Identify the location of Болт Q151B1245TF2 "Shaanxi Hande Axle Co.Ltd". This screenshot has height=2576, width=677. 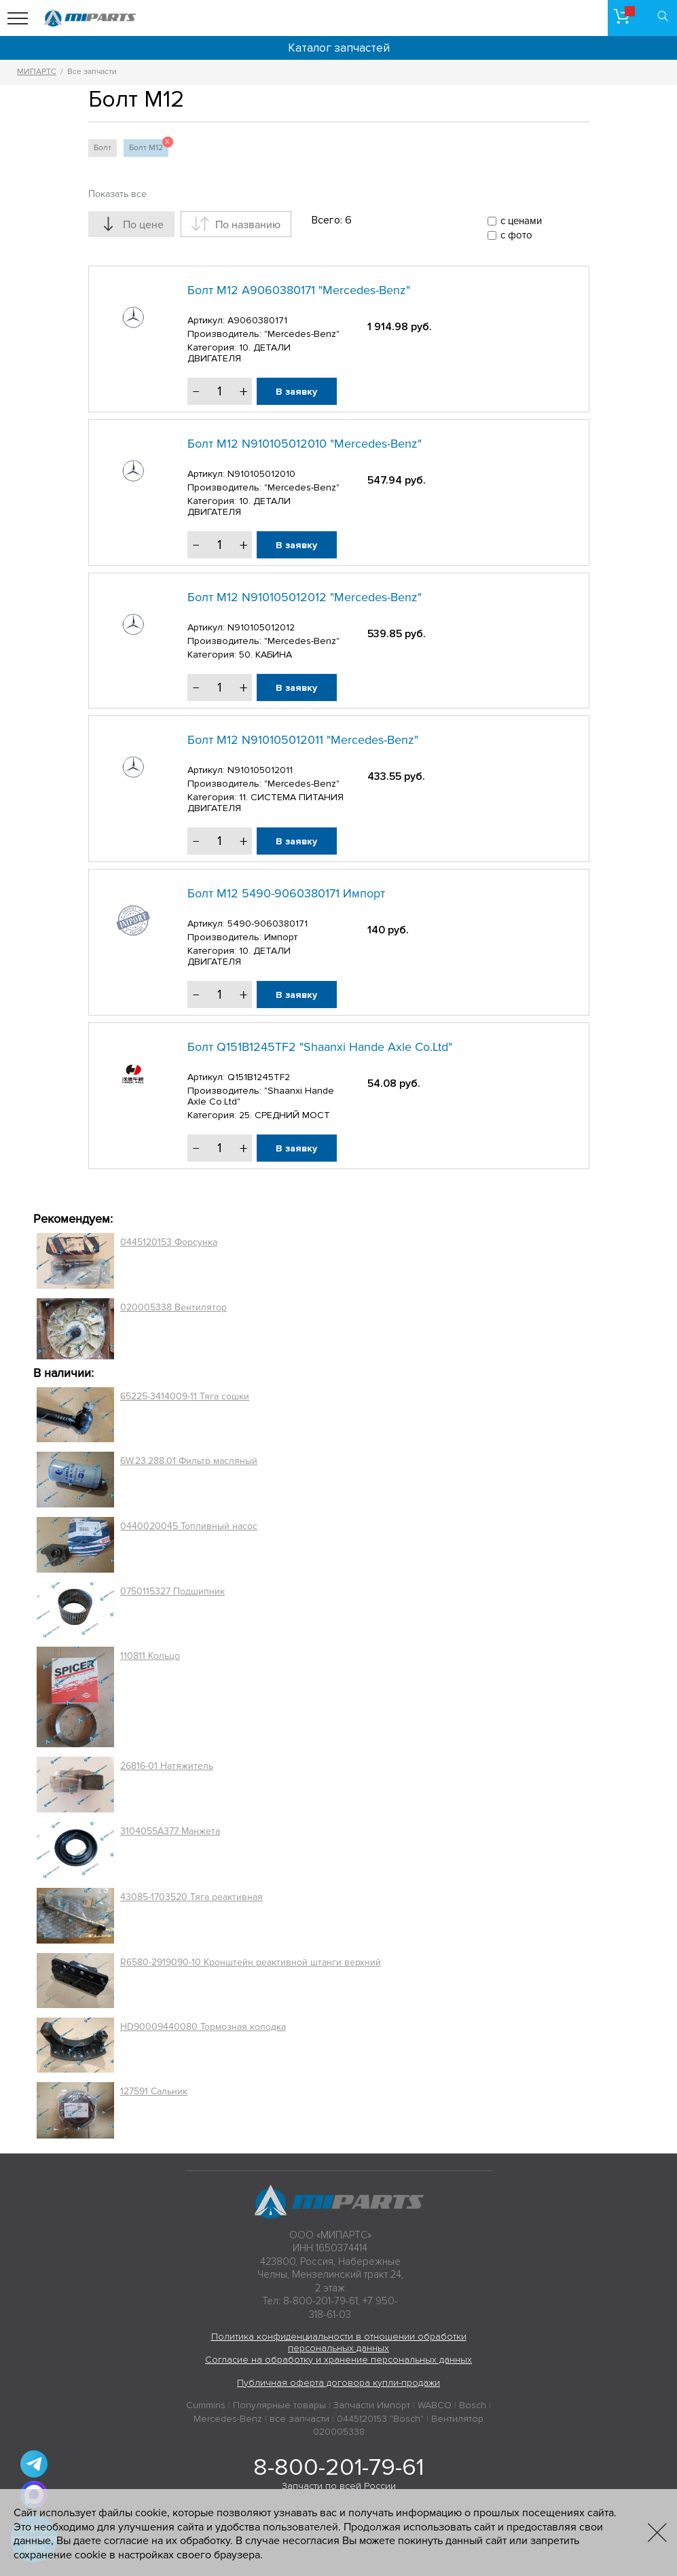
(319, 1046).